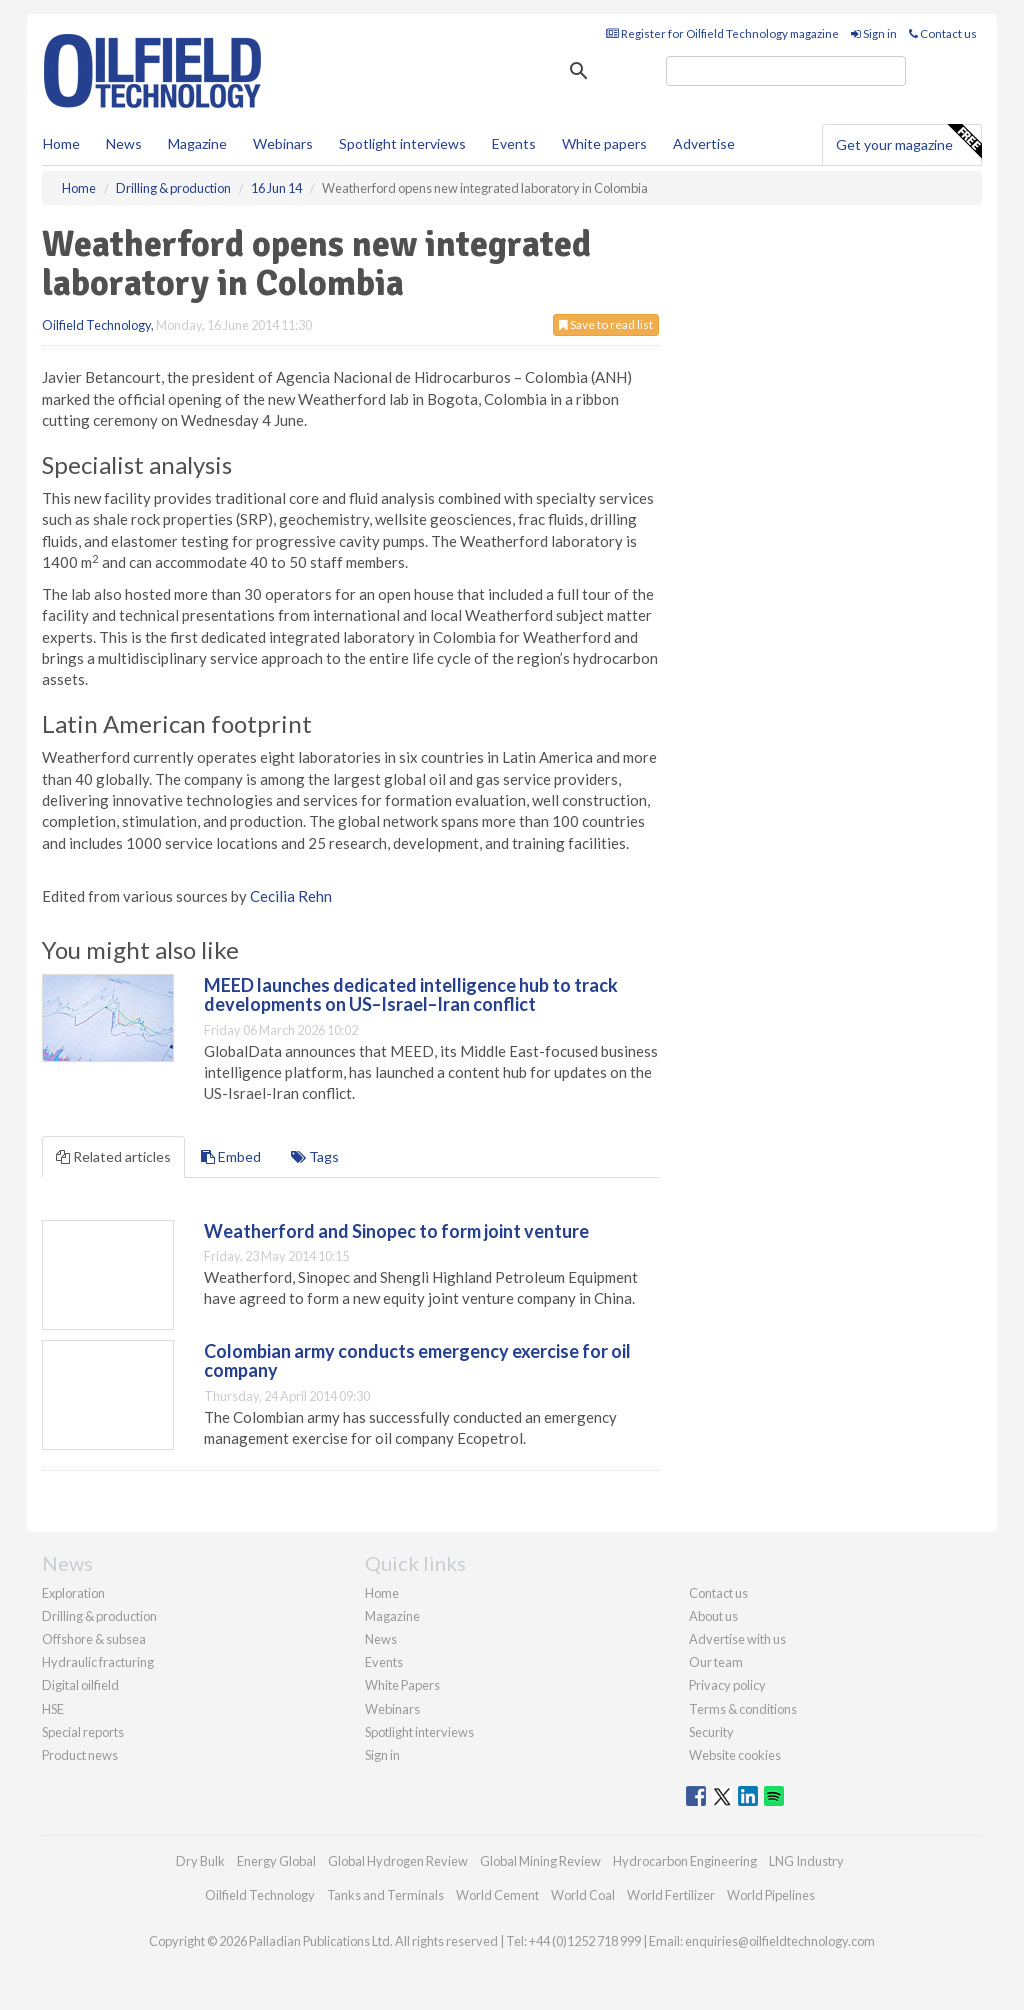 This screenshot has height=2010, width=1024. Describe the element at coordinates (124, 143) in the screenshot. I see `News [button]` at that location.